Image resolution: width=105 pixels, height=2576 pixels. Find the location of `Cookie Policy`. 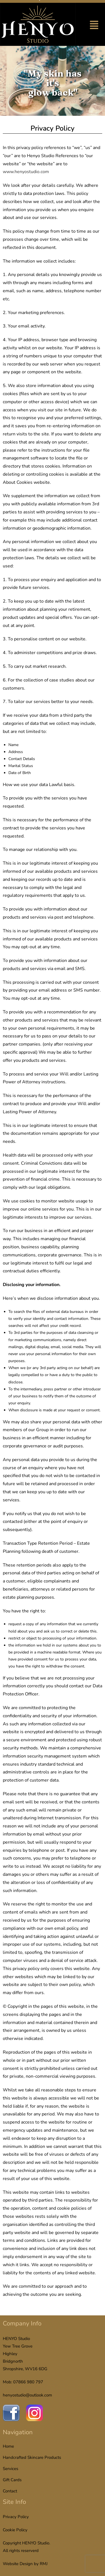

Cookie Policy is located at coordinates (15, 2530).